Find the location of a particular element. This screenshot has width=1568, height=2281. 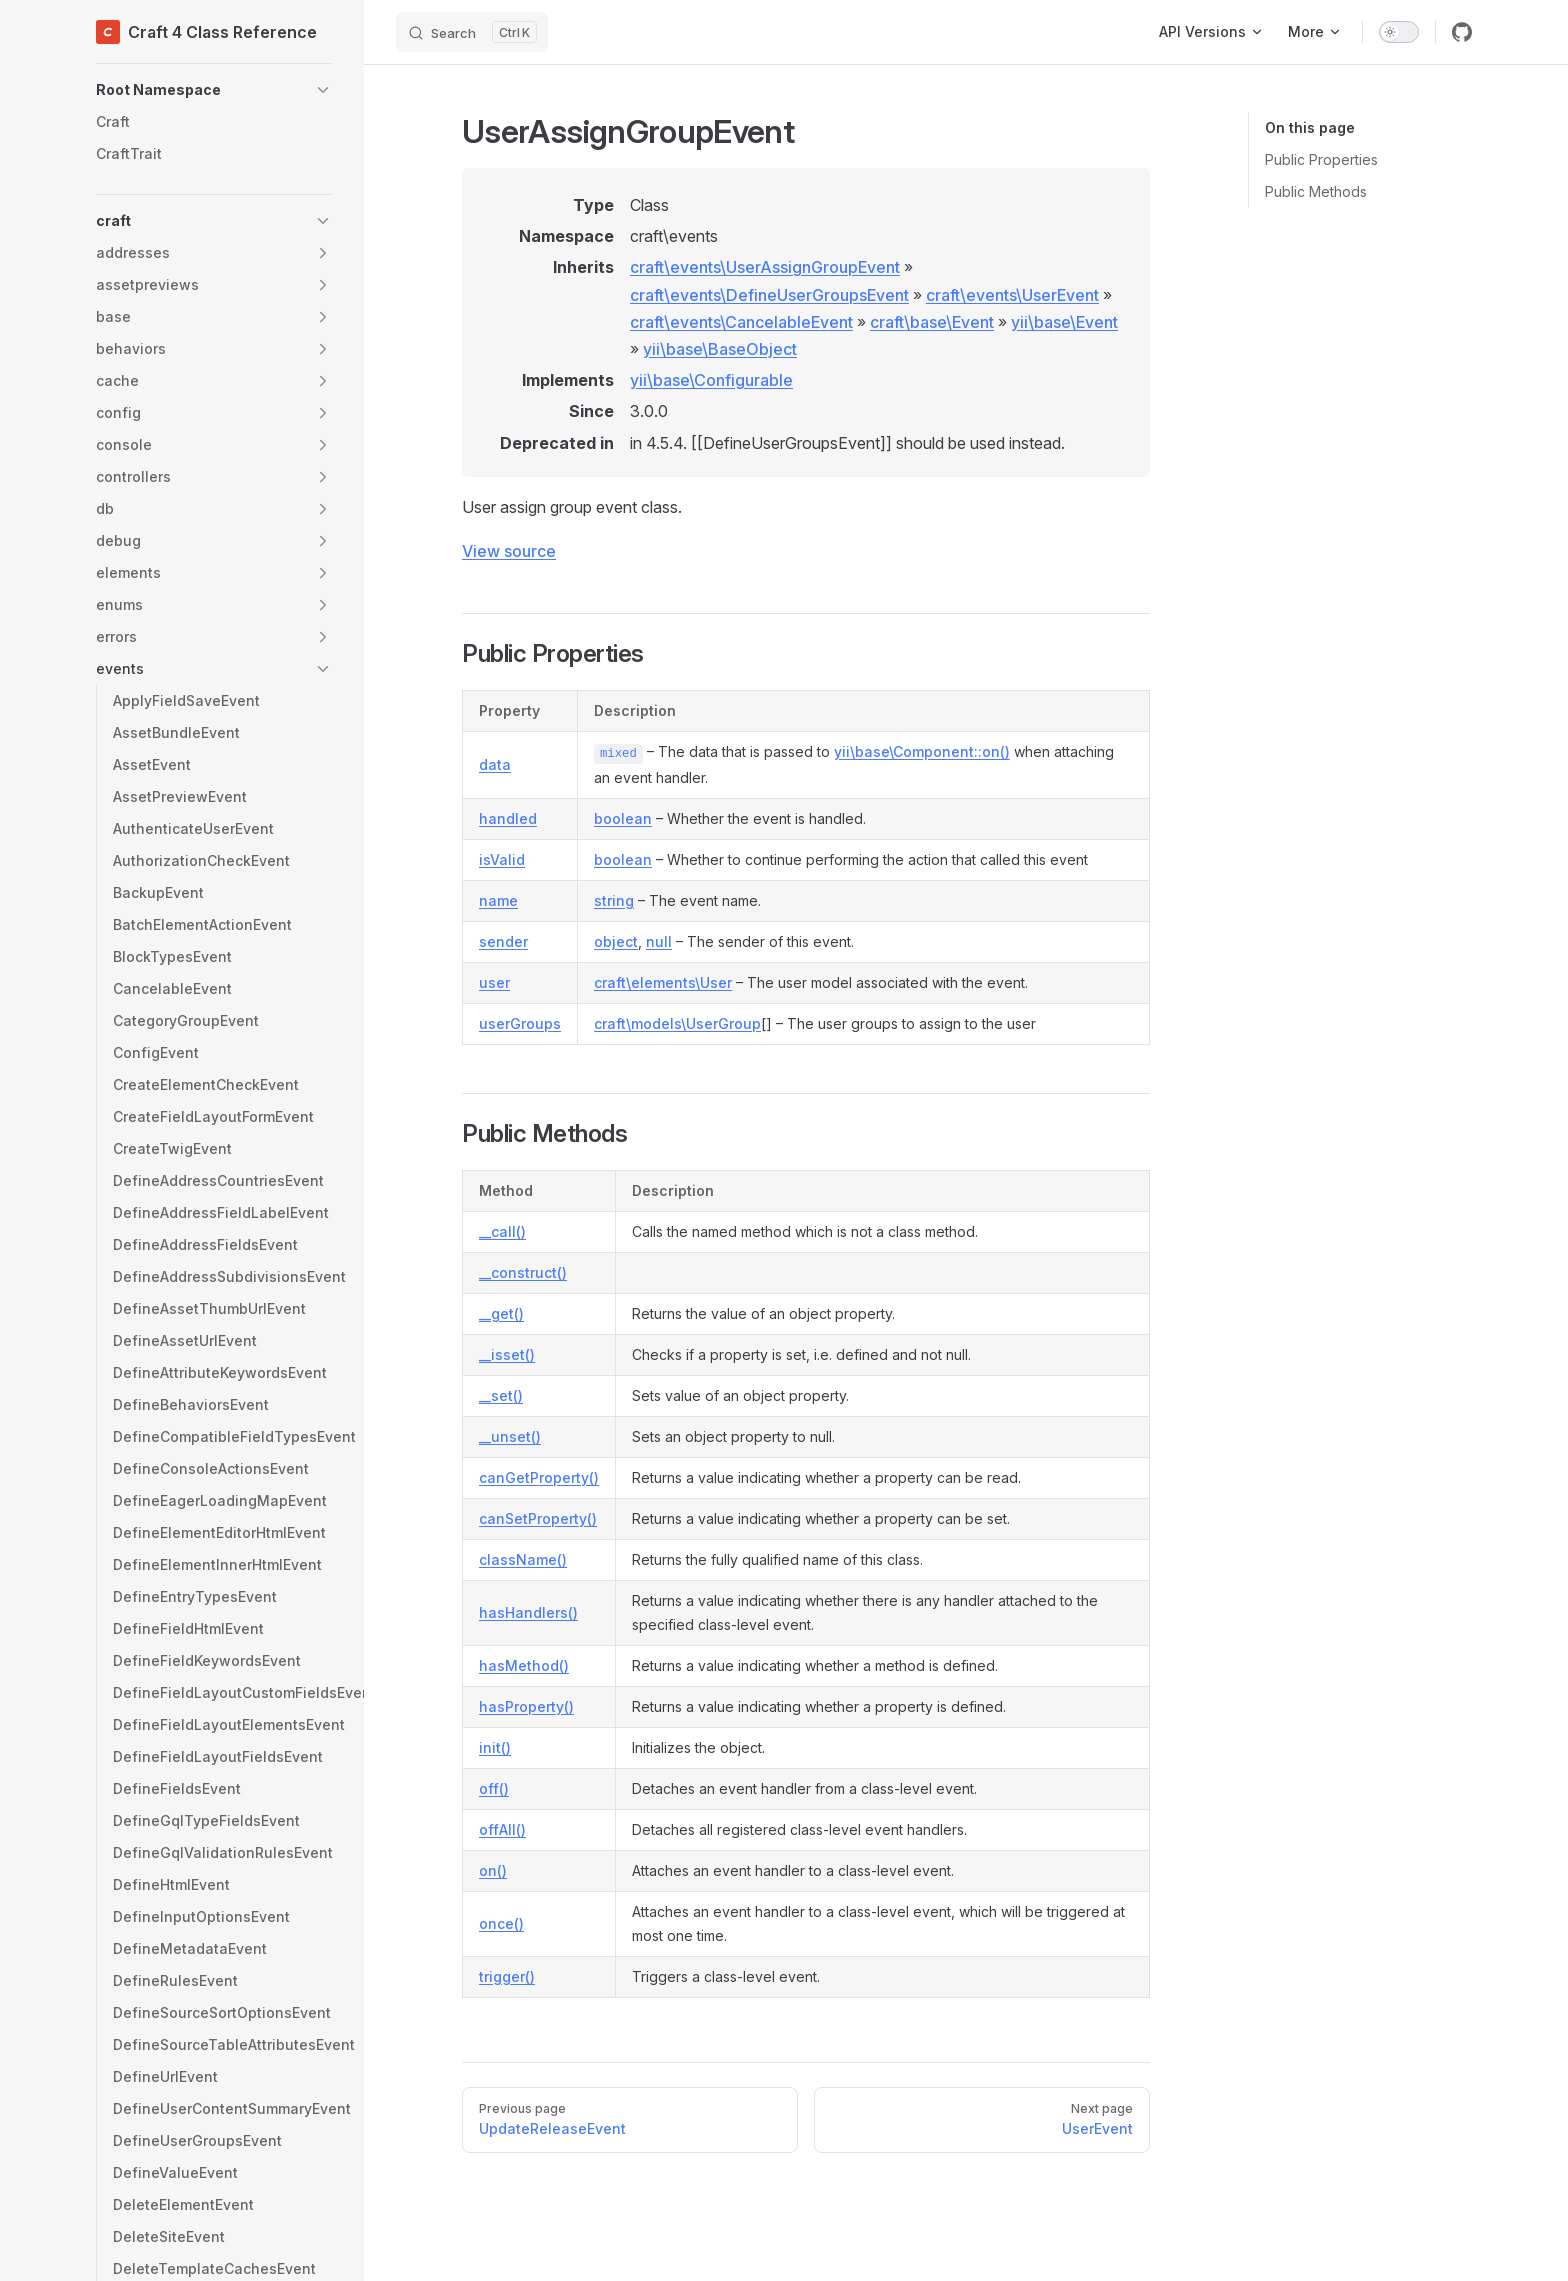

hasMethod() is located at coordinates (524, 1665).